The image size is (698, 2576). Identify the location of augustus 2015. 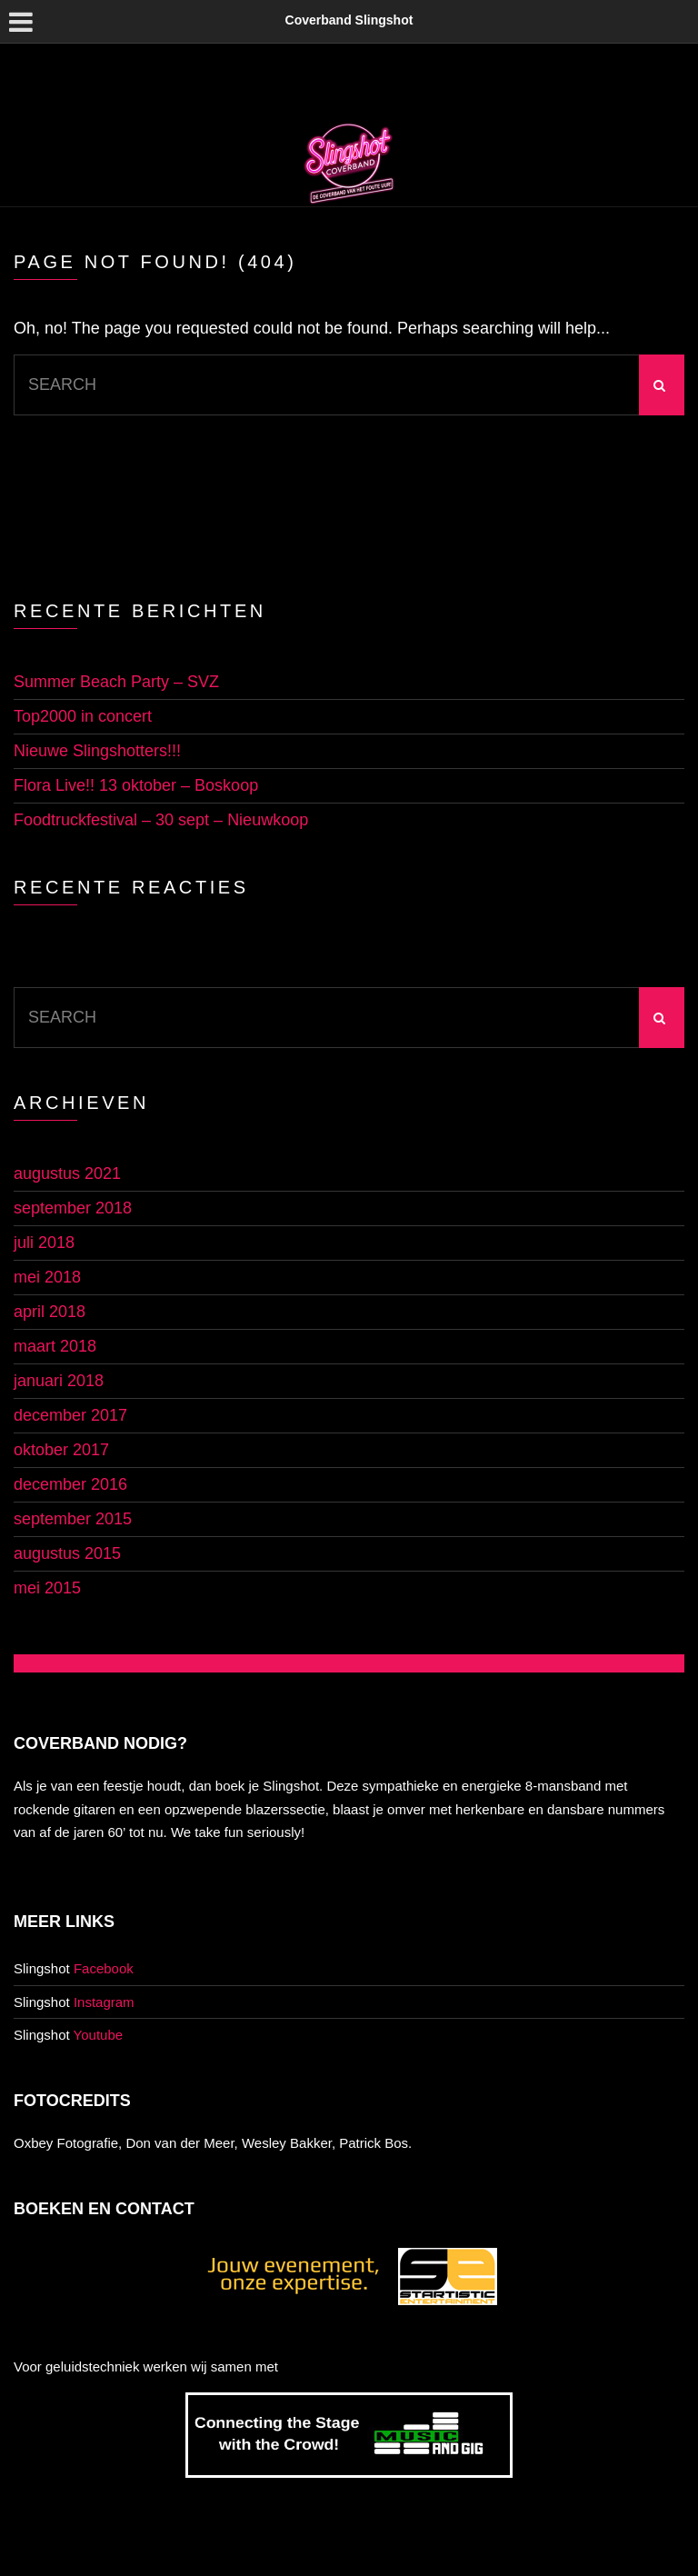
(67, 1553).